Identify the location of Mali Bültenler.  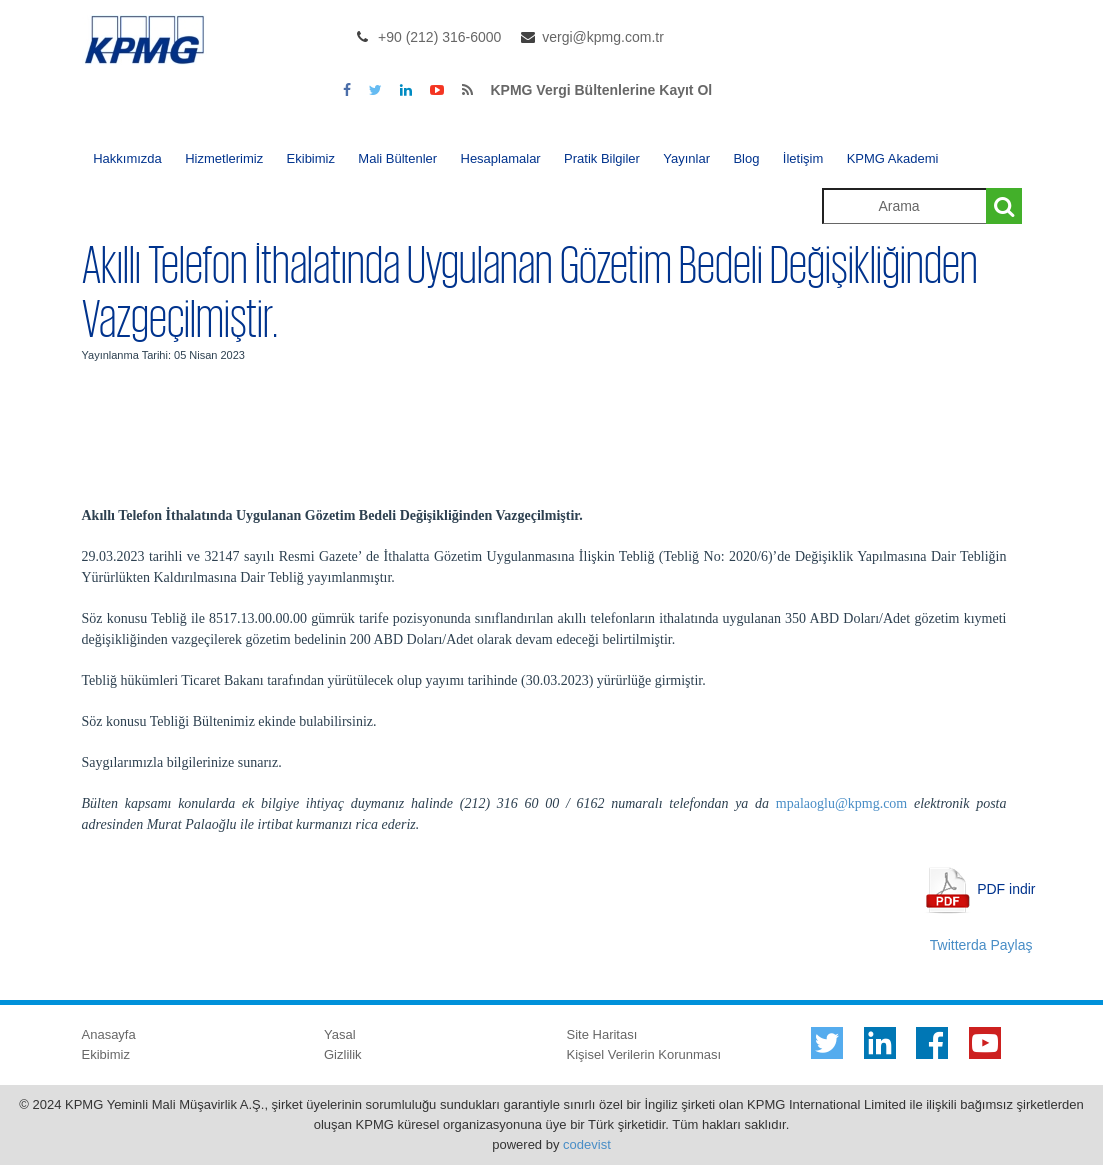
(397, 158).